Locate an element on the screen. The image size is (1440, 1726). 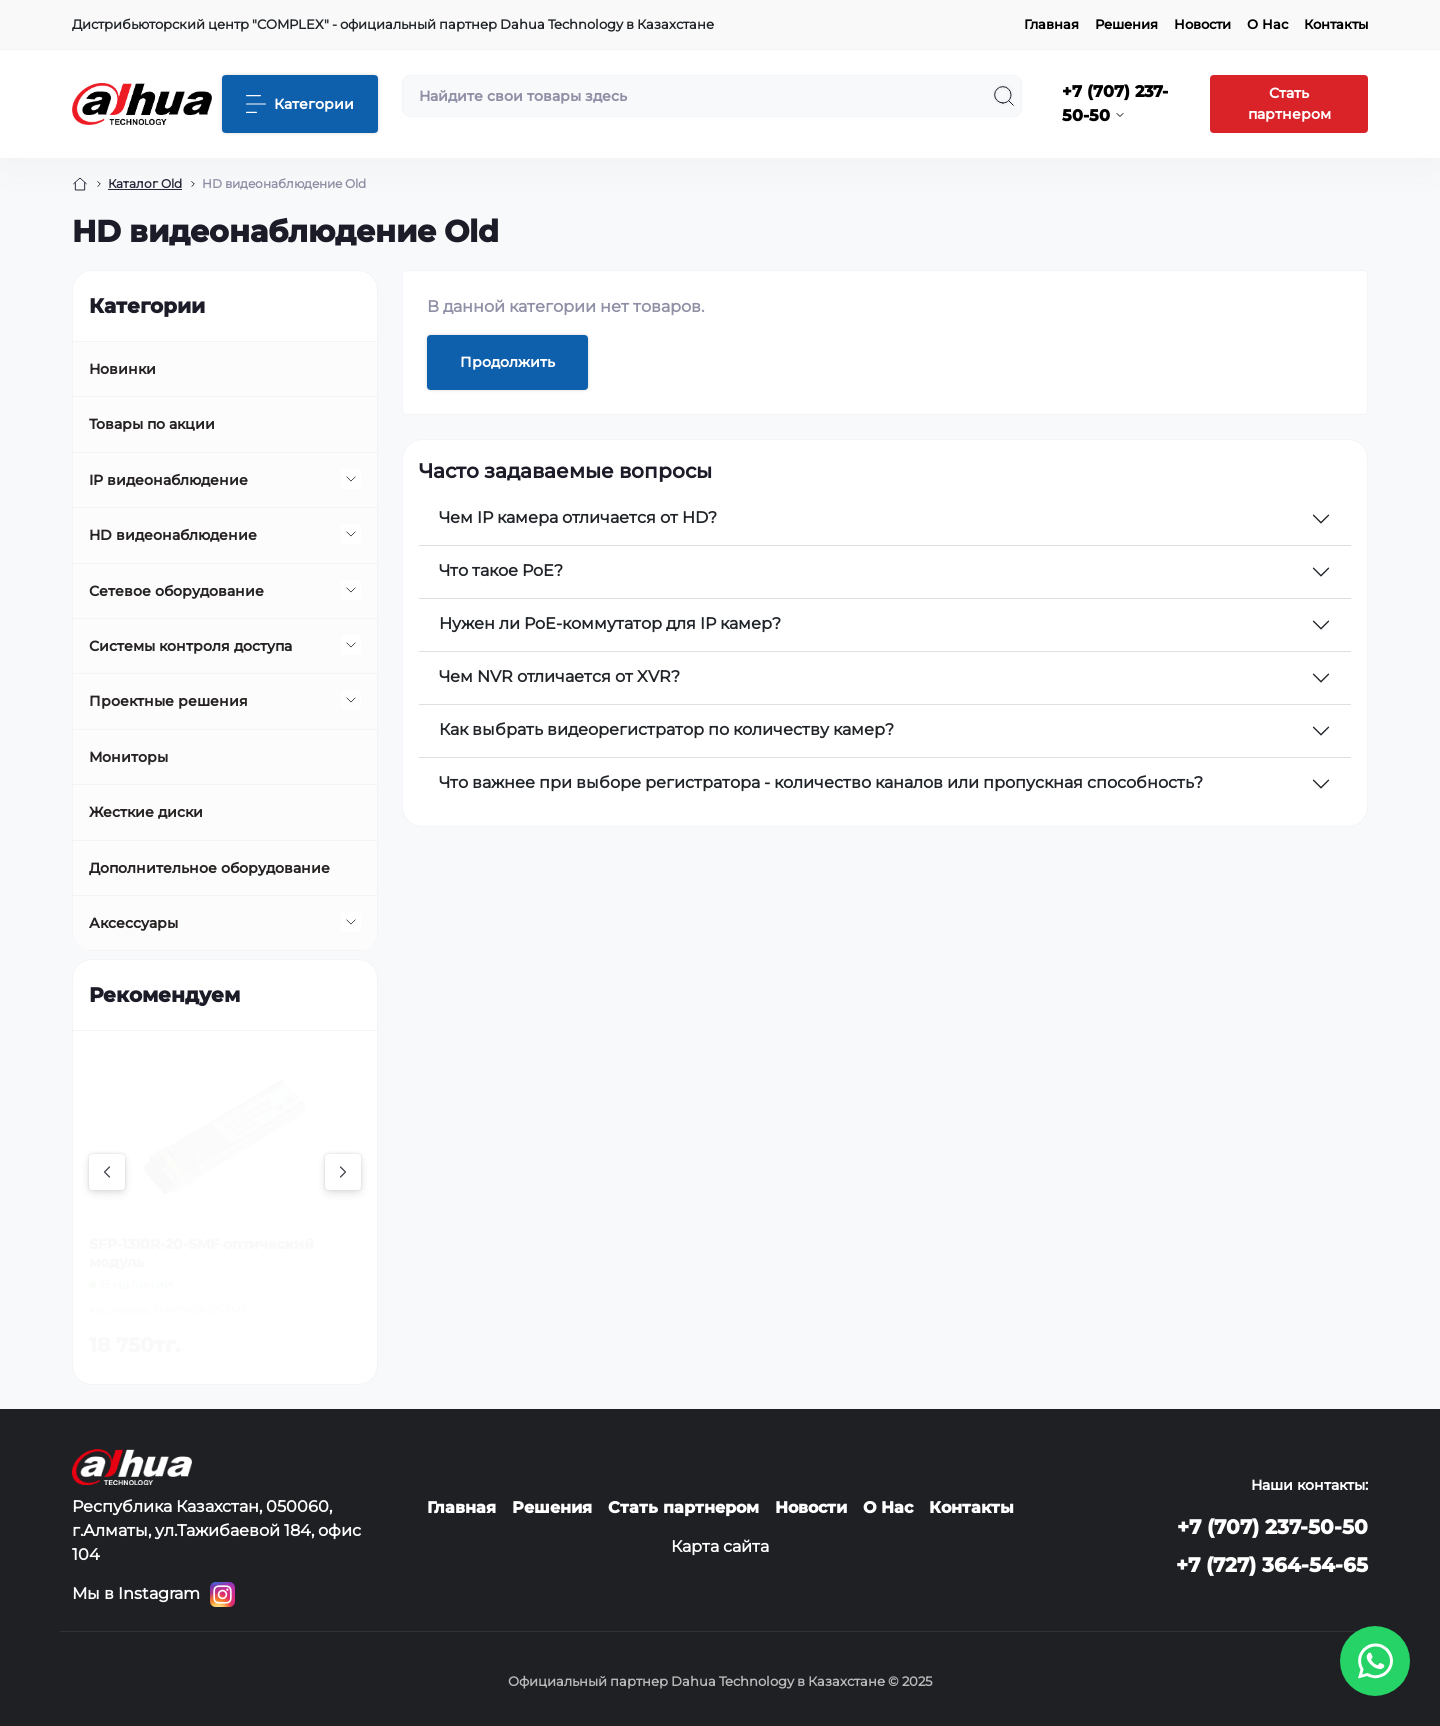
HD видеонаблюдение is located at coordinates (173, 535).